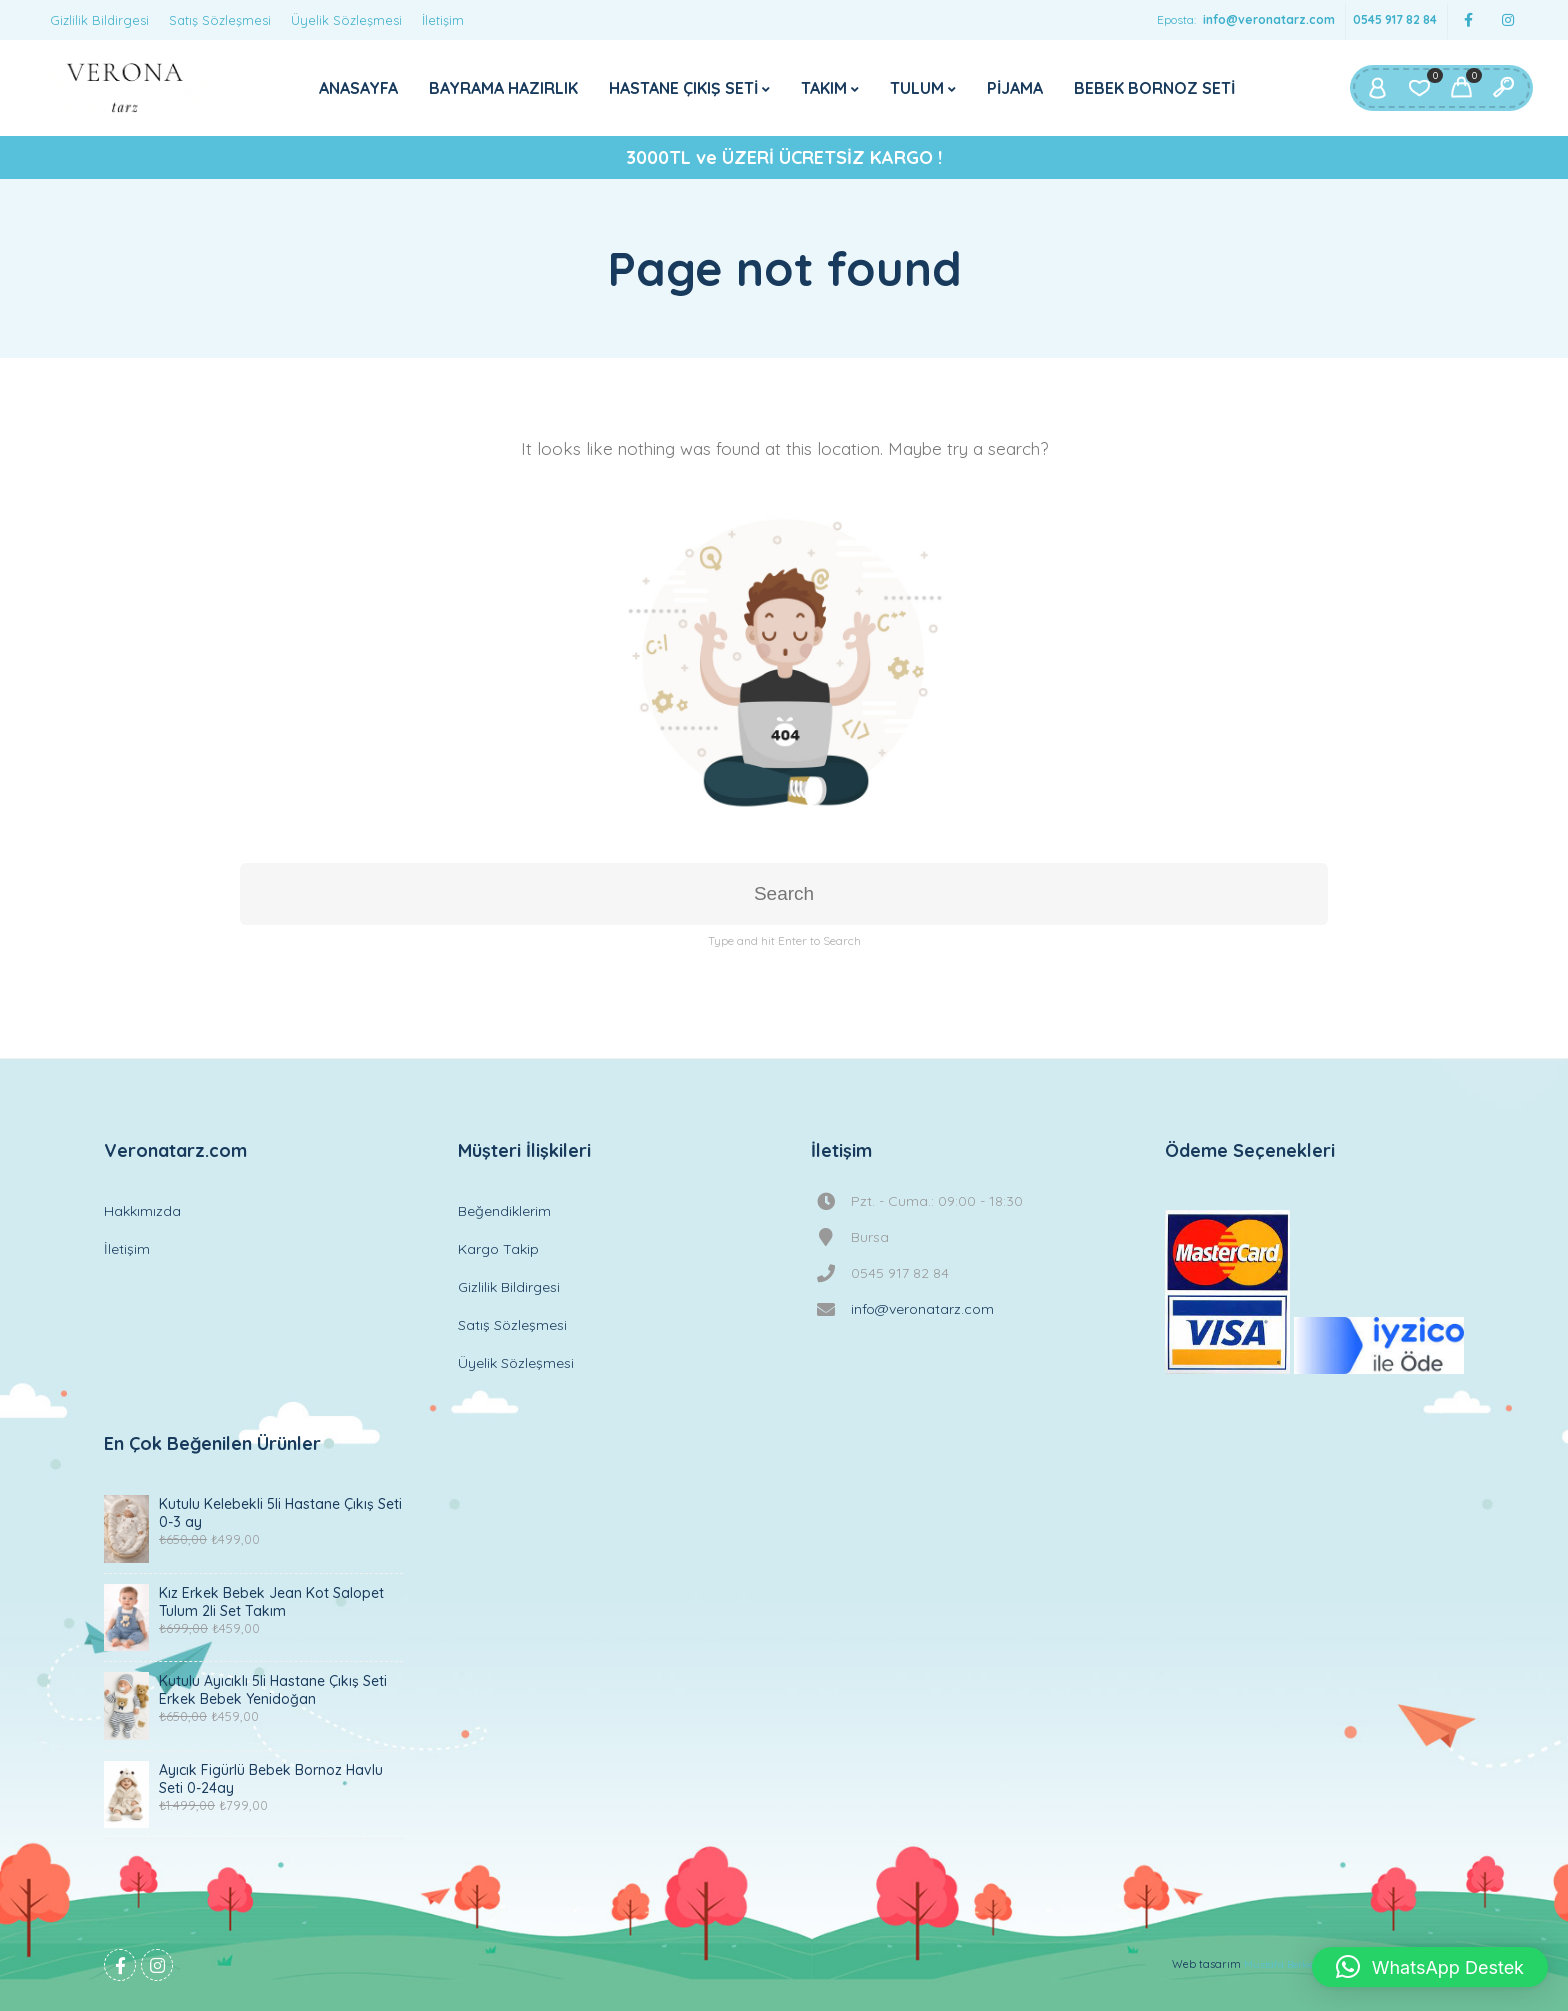  Describe the element at coordinates (1015, 88) in the screenshot. I see `PİJAMA` at that location.